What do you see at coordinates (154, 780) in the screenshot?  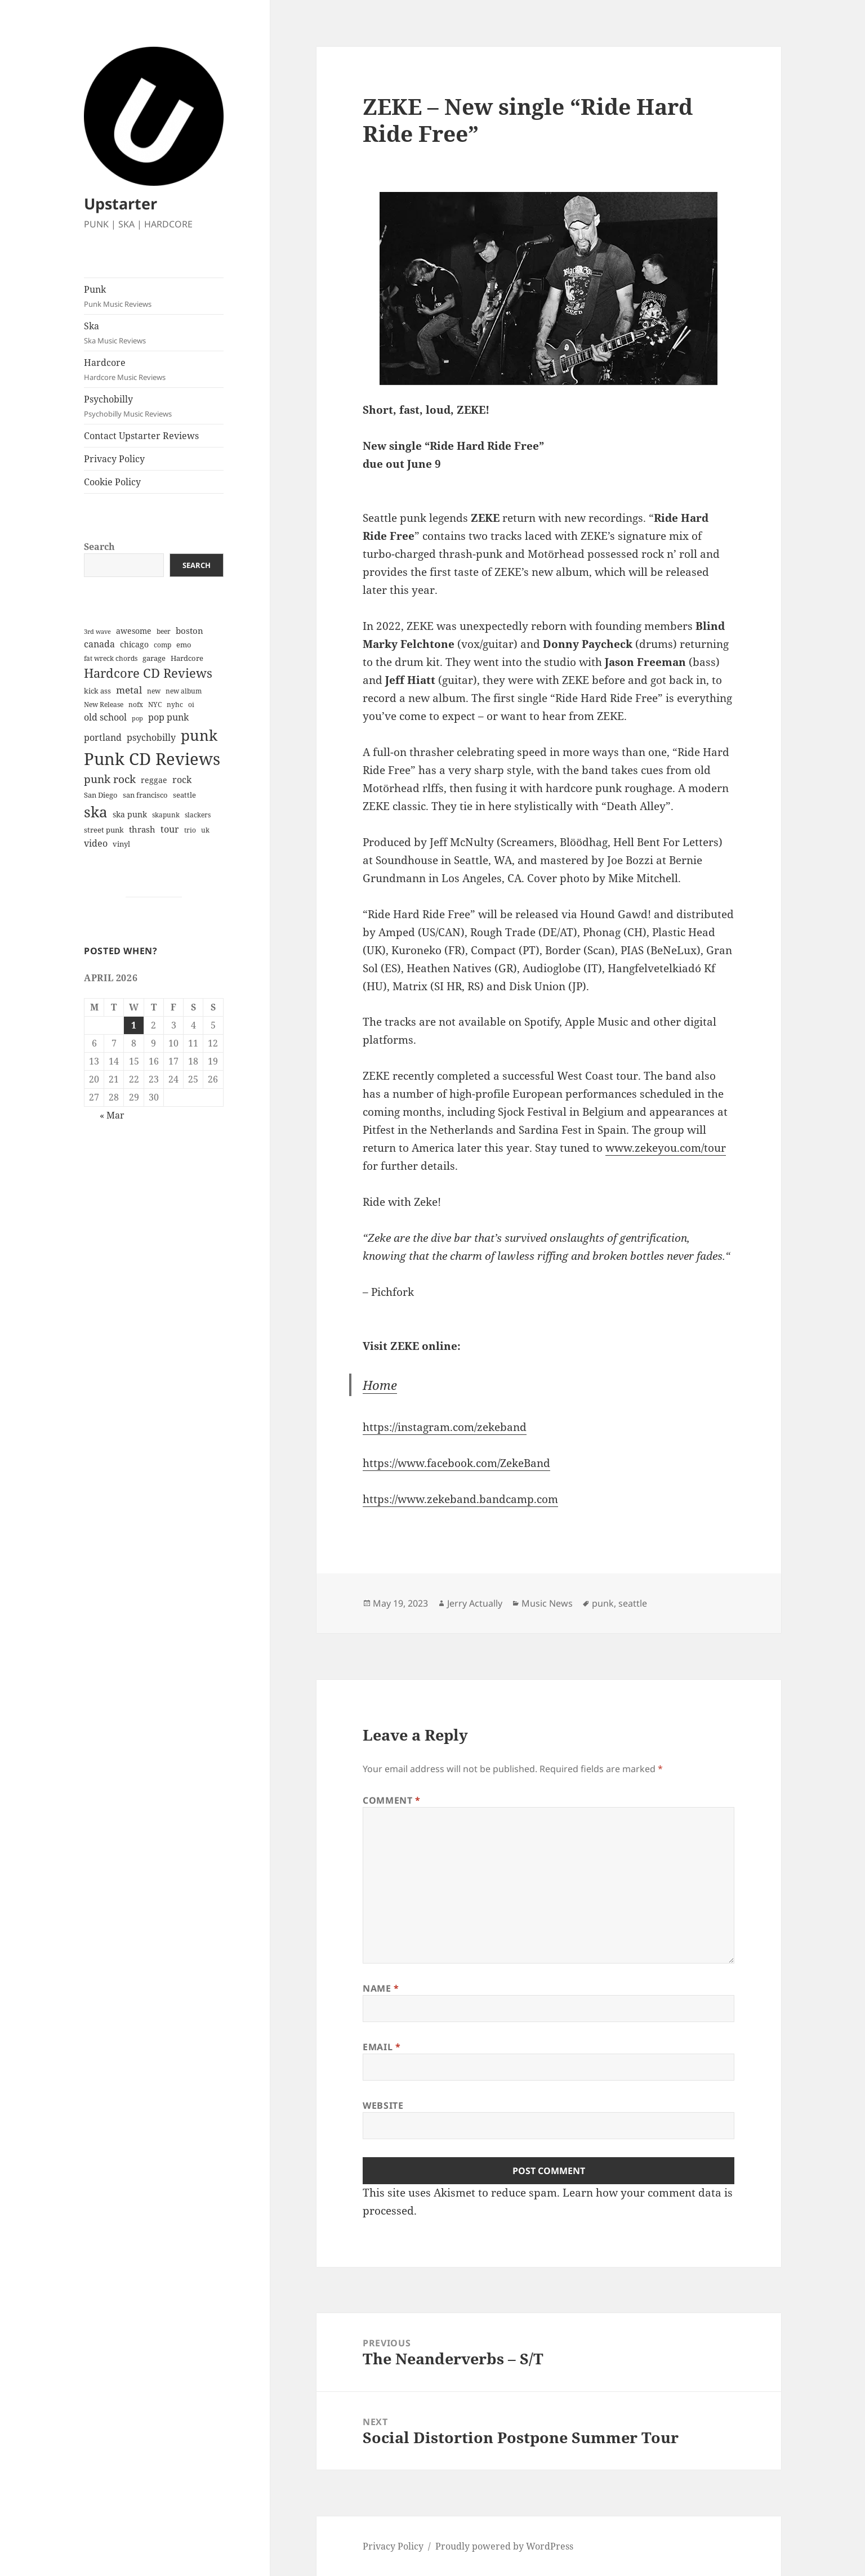 I see `reggae [reggae (9 items)]` at bounding box center [154, 780].